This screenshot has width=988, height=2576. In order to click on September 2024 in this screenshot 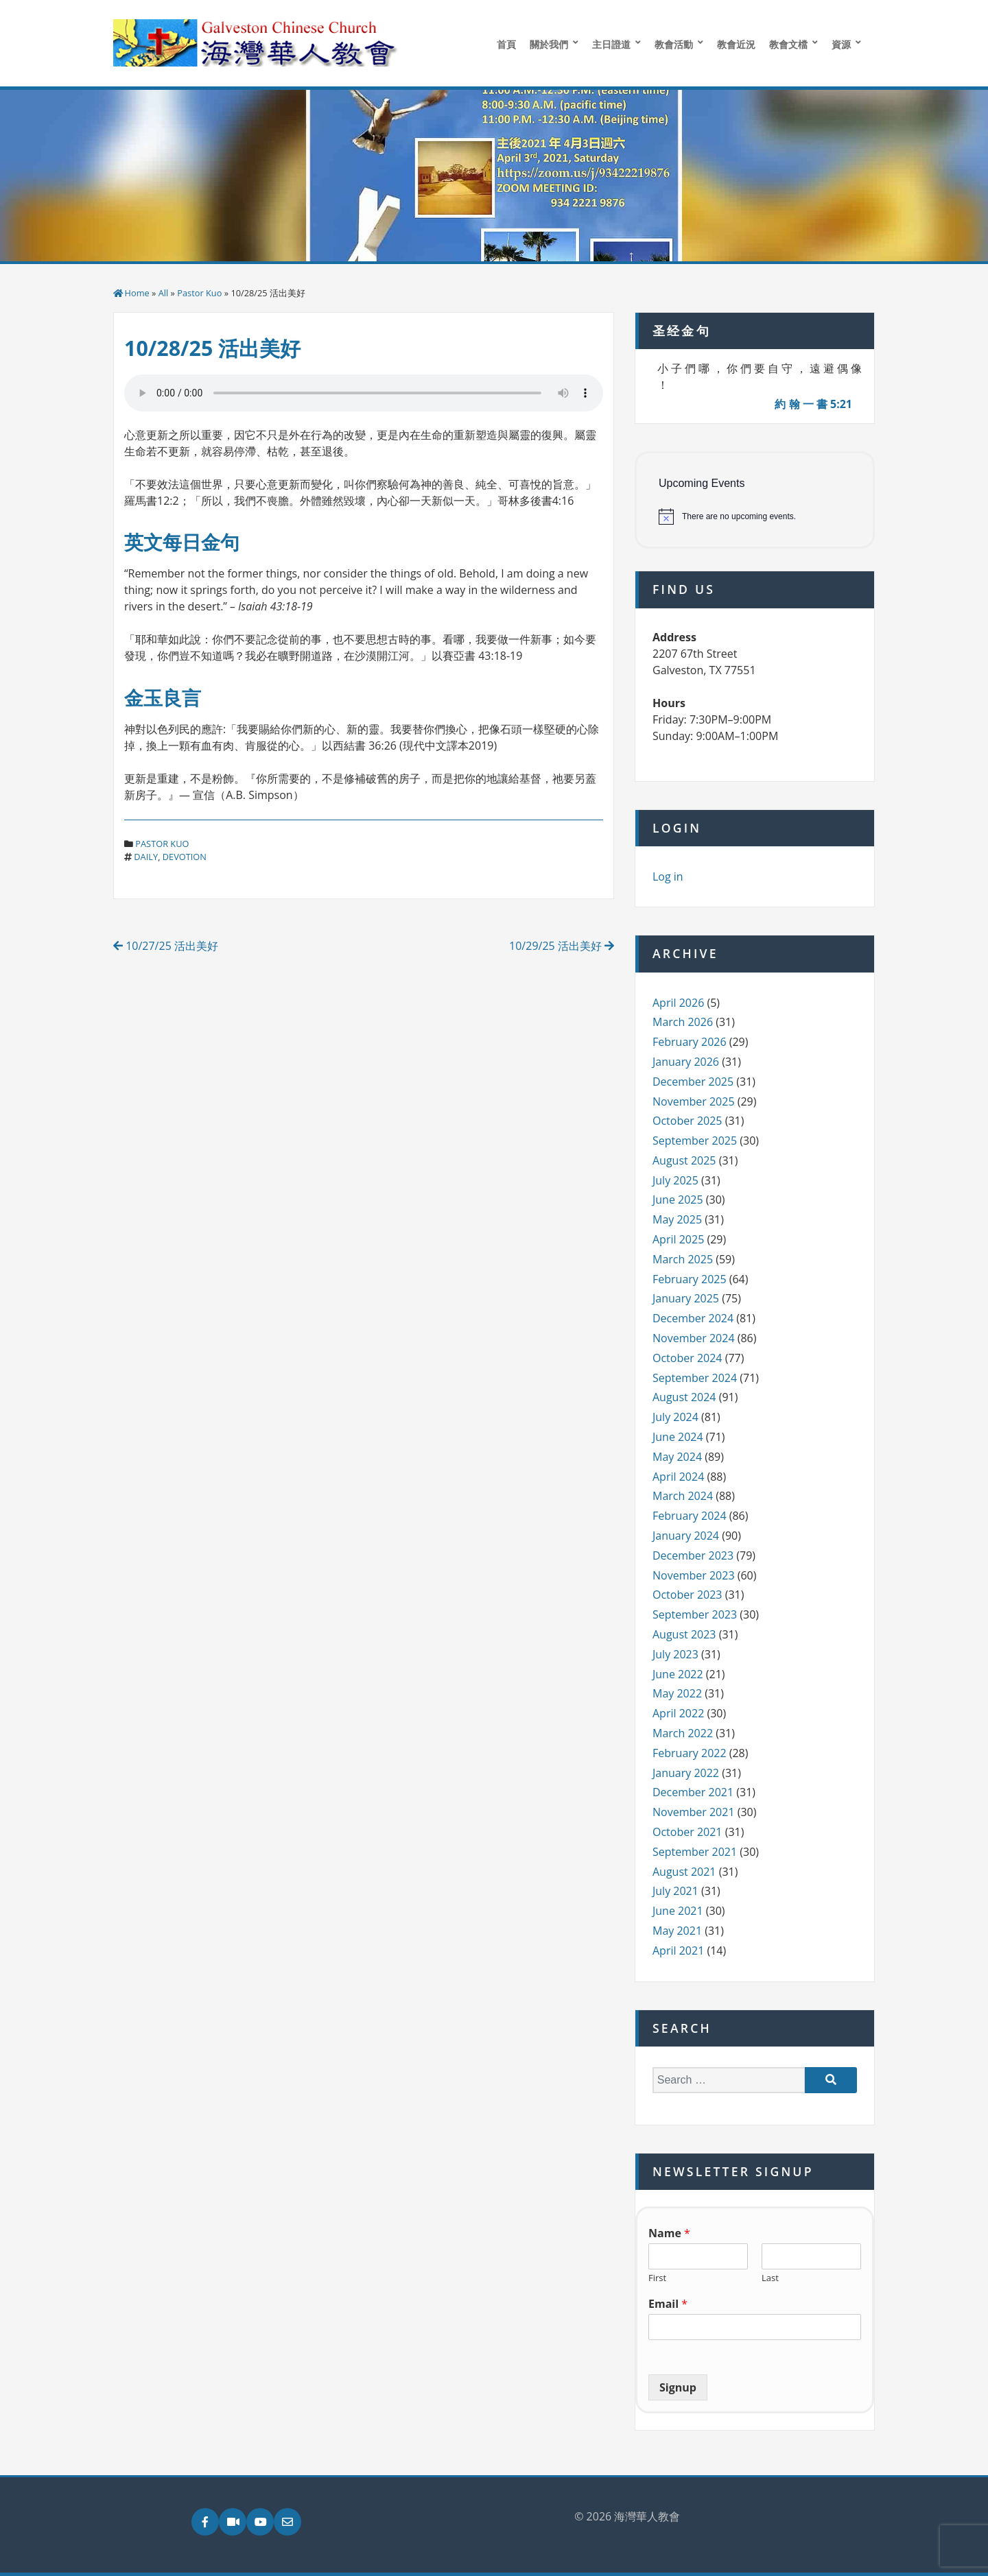, I will do `click(694, 1377)`.